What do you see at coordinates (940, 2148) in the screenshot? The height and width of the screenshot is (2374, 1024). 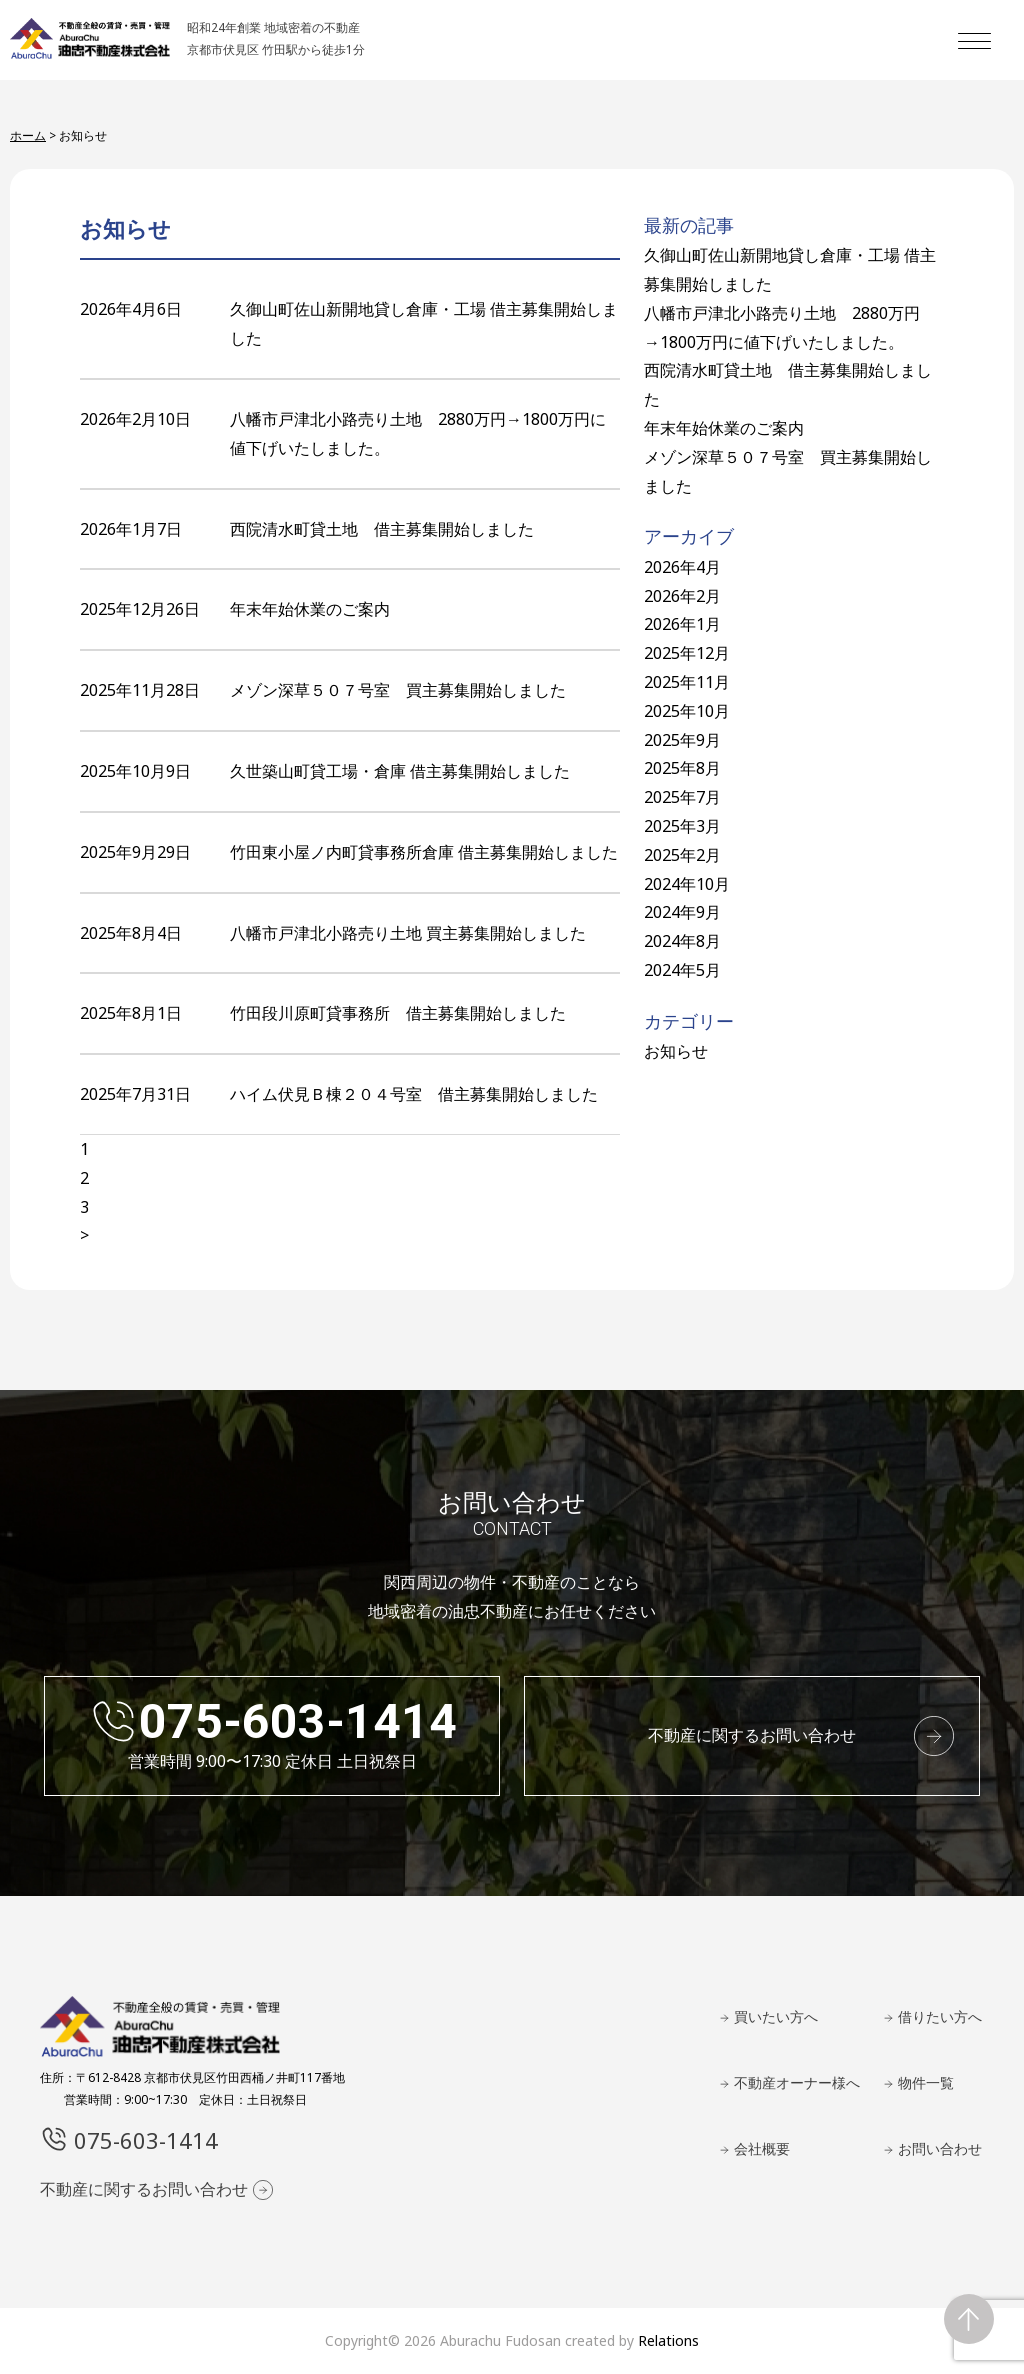 I see `お問い合わせ` at bounding box center [940, 2148].